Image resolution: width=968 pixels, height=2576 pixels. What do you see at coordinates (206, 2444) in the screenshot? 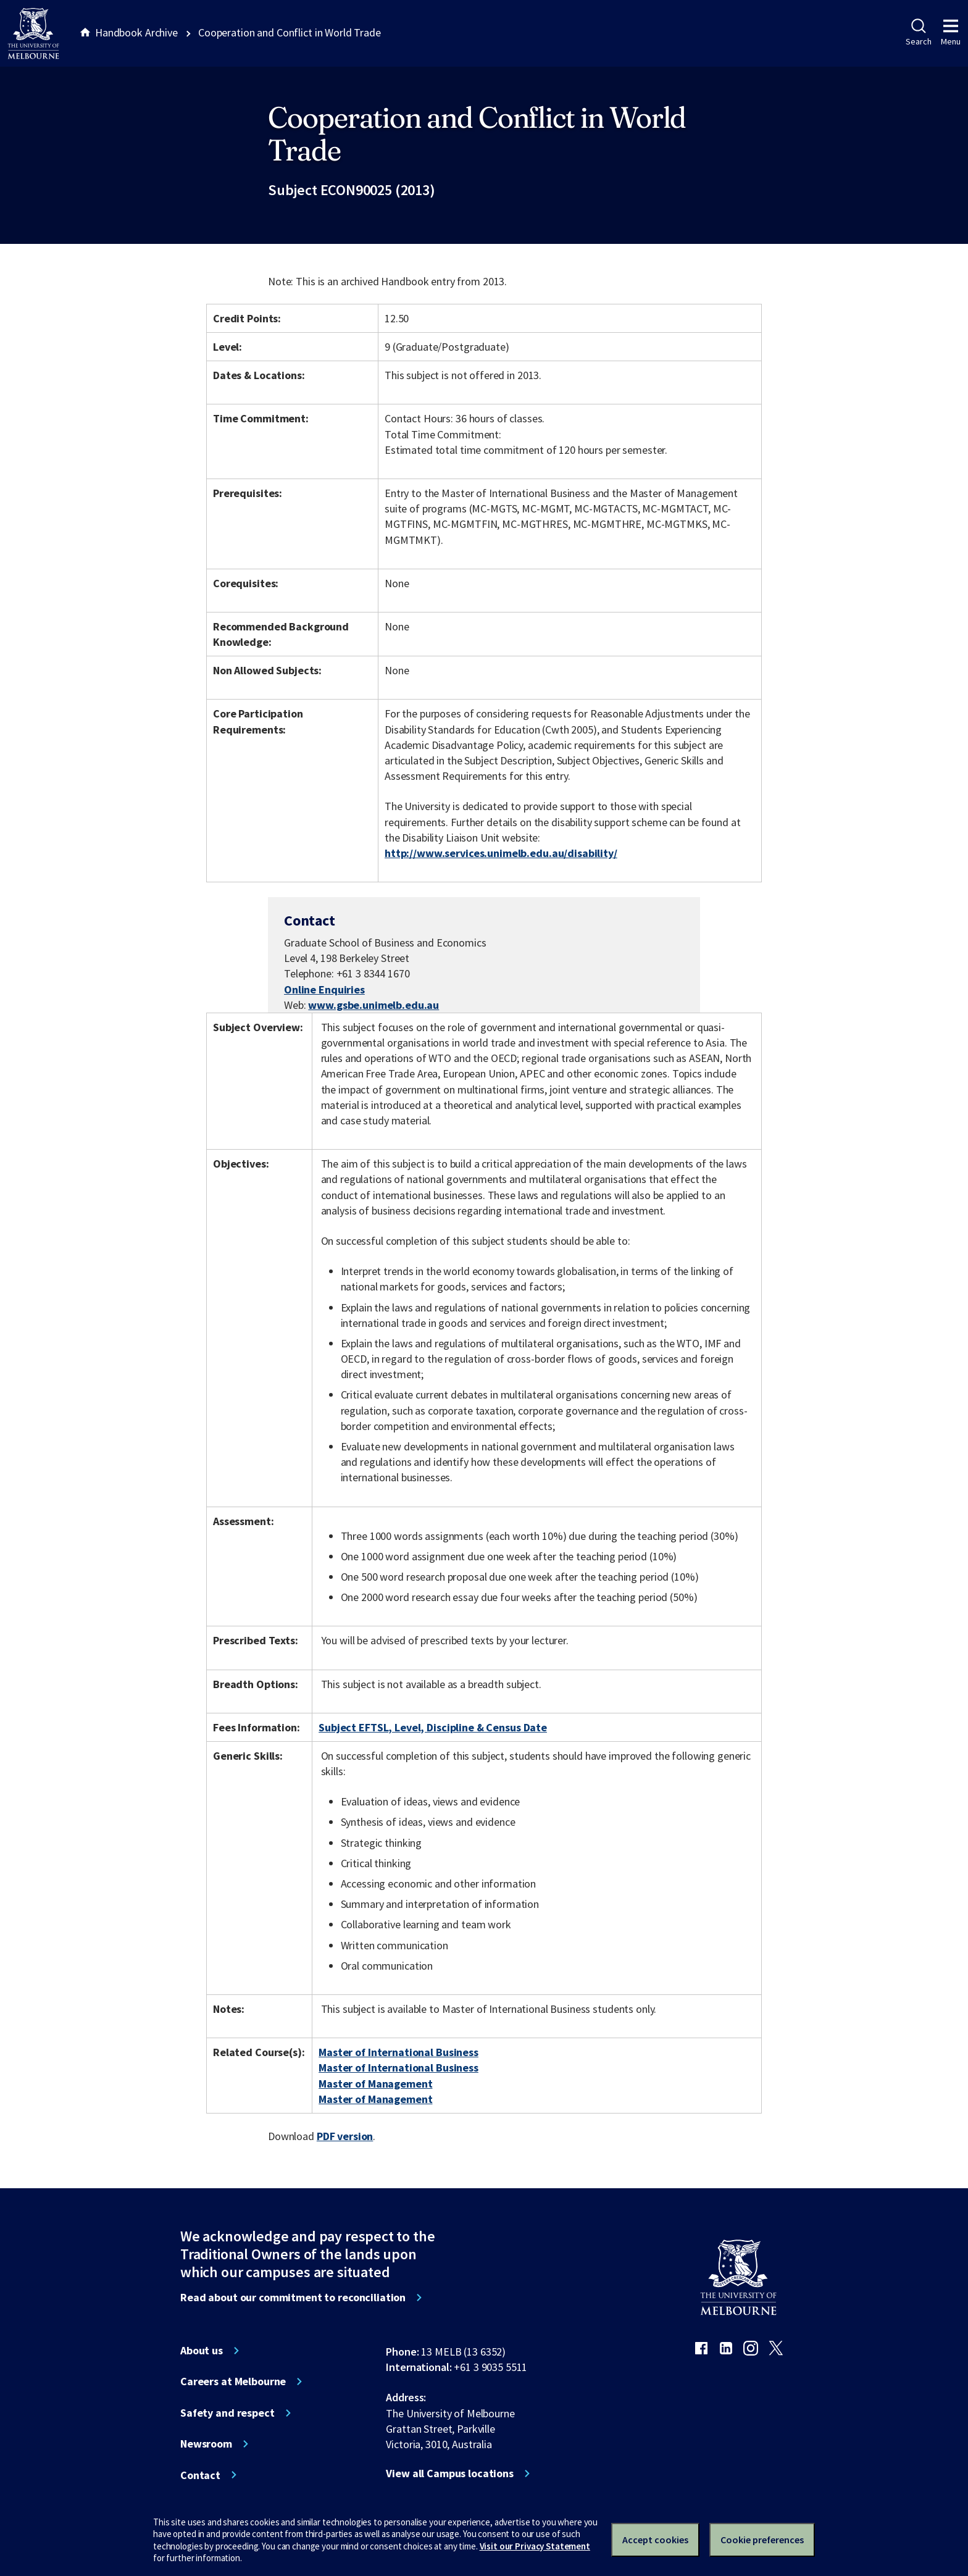
I see `Newsroom` at bounding box center [206, 2444].